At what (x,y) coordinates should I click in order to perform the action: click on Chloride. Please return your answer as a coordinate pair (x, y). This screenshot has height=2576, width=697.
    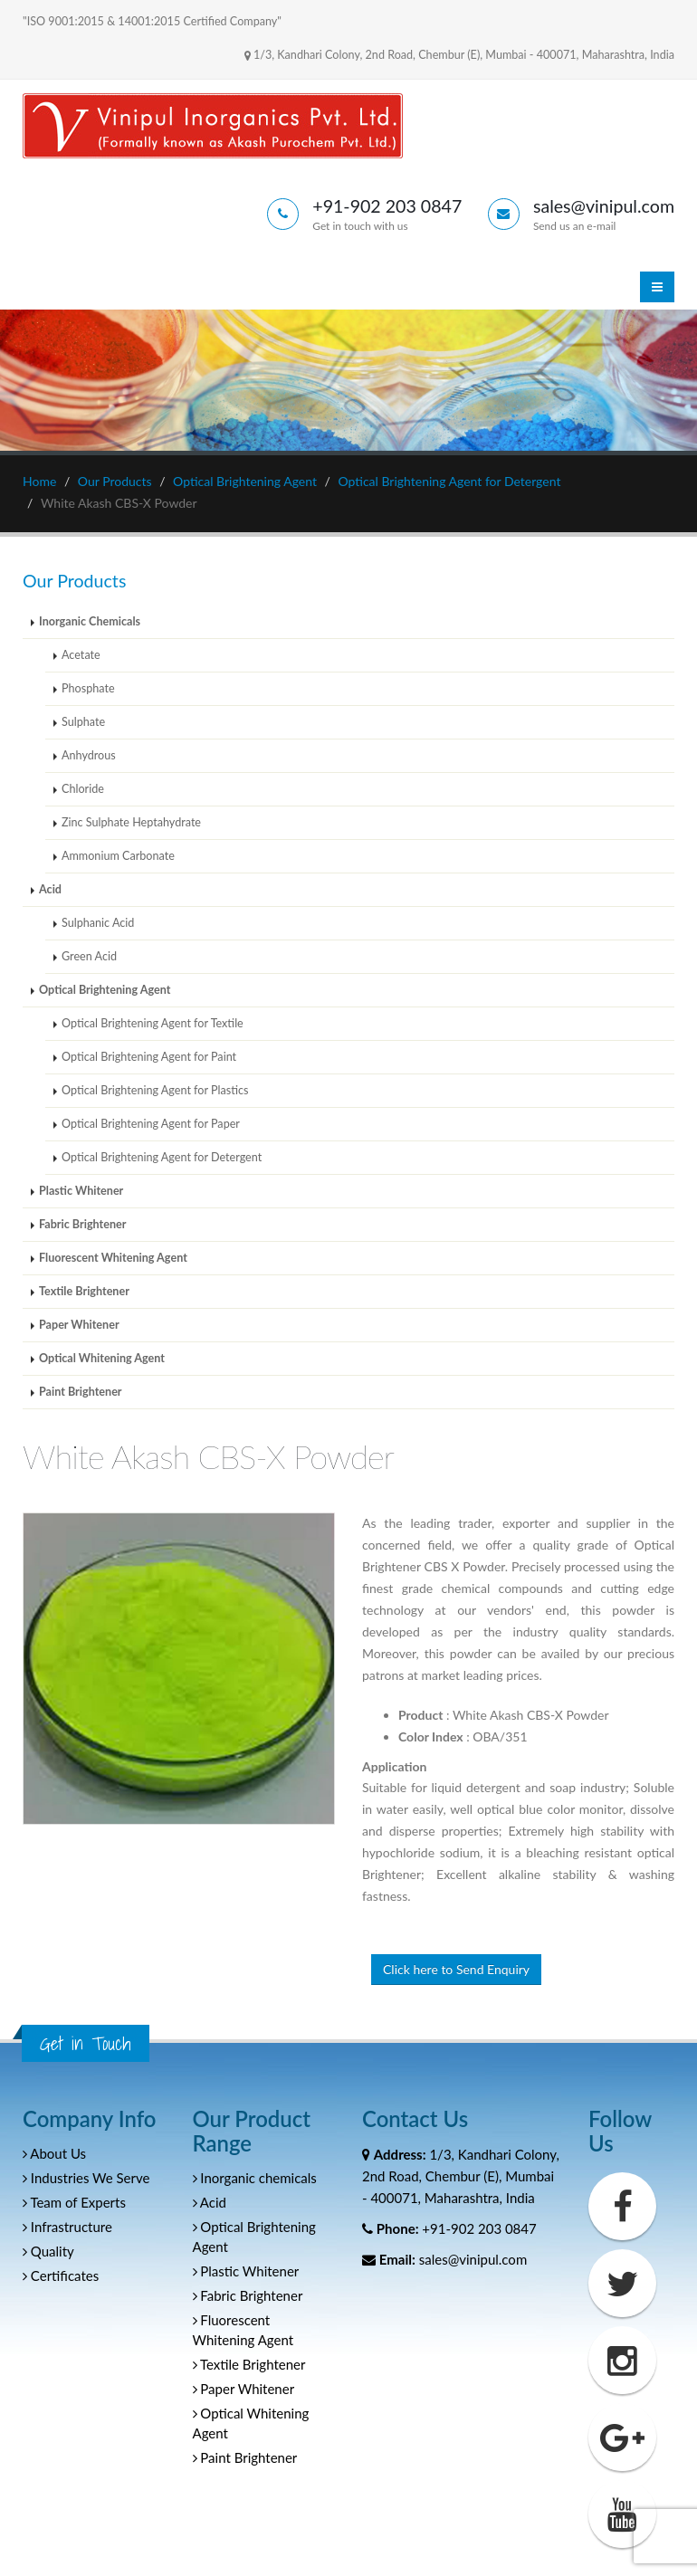
    Looking at the image, I should click on (83, 789).